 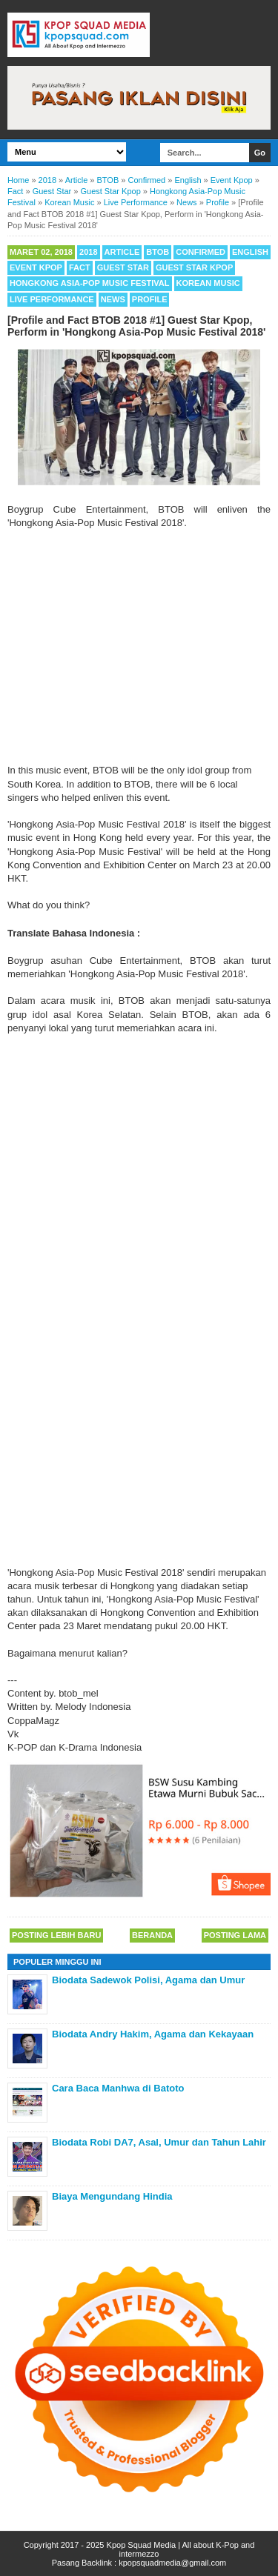 I want to click on Biodata Robi DA7, Asal, Umur dan Tahun Lahir, so click(x=159, y=2142).